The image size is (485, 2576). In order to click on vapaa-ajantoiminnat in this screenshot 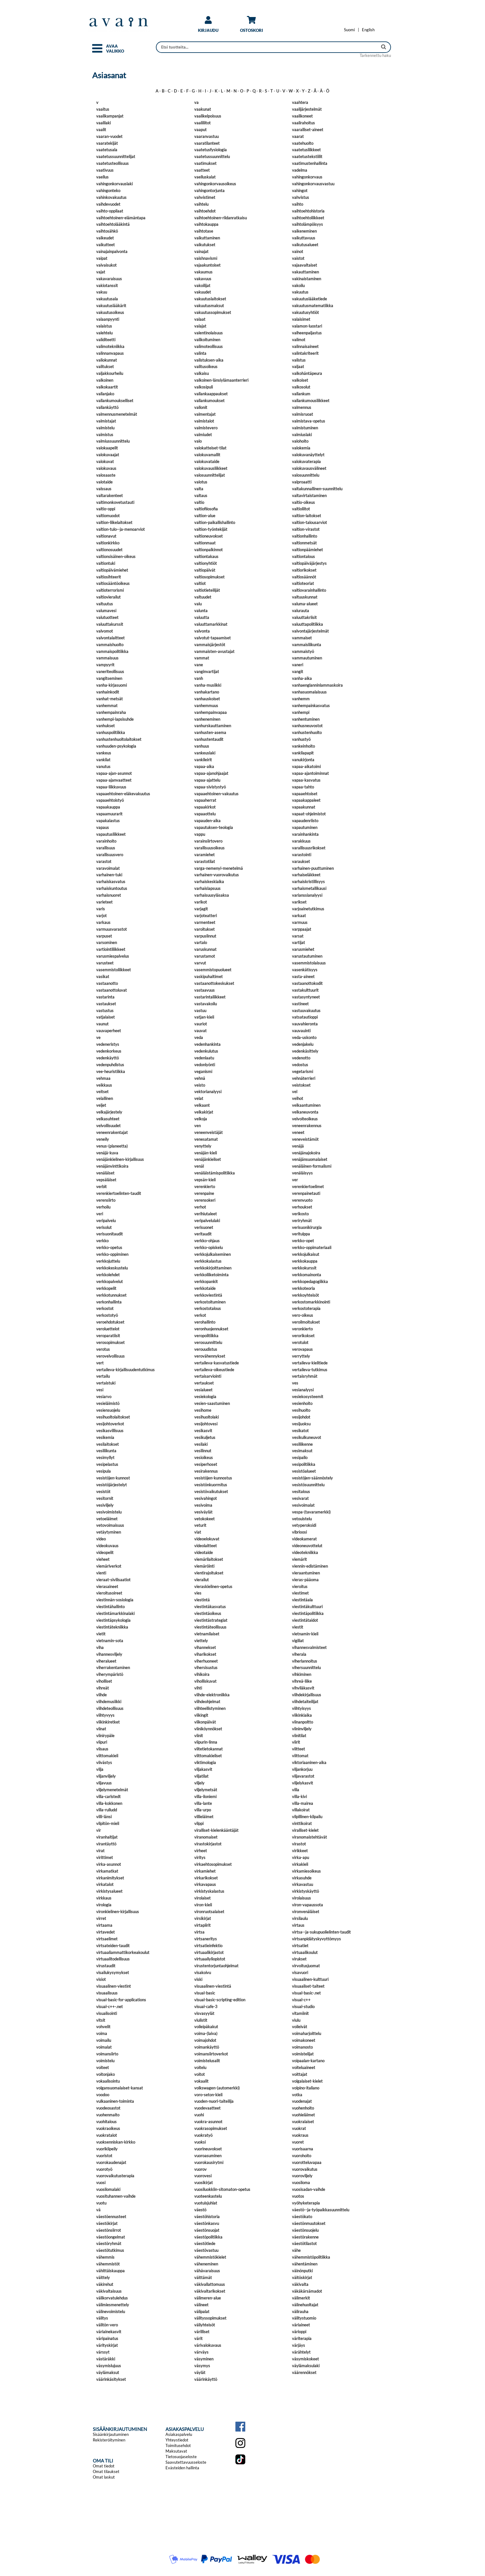, I will do `click(310, 773)`.